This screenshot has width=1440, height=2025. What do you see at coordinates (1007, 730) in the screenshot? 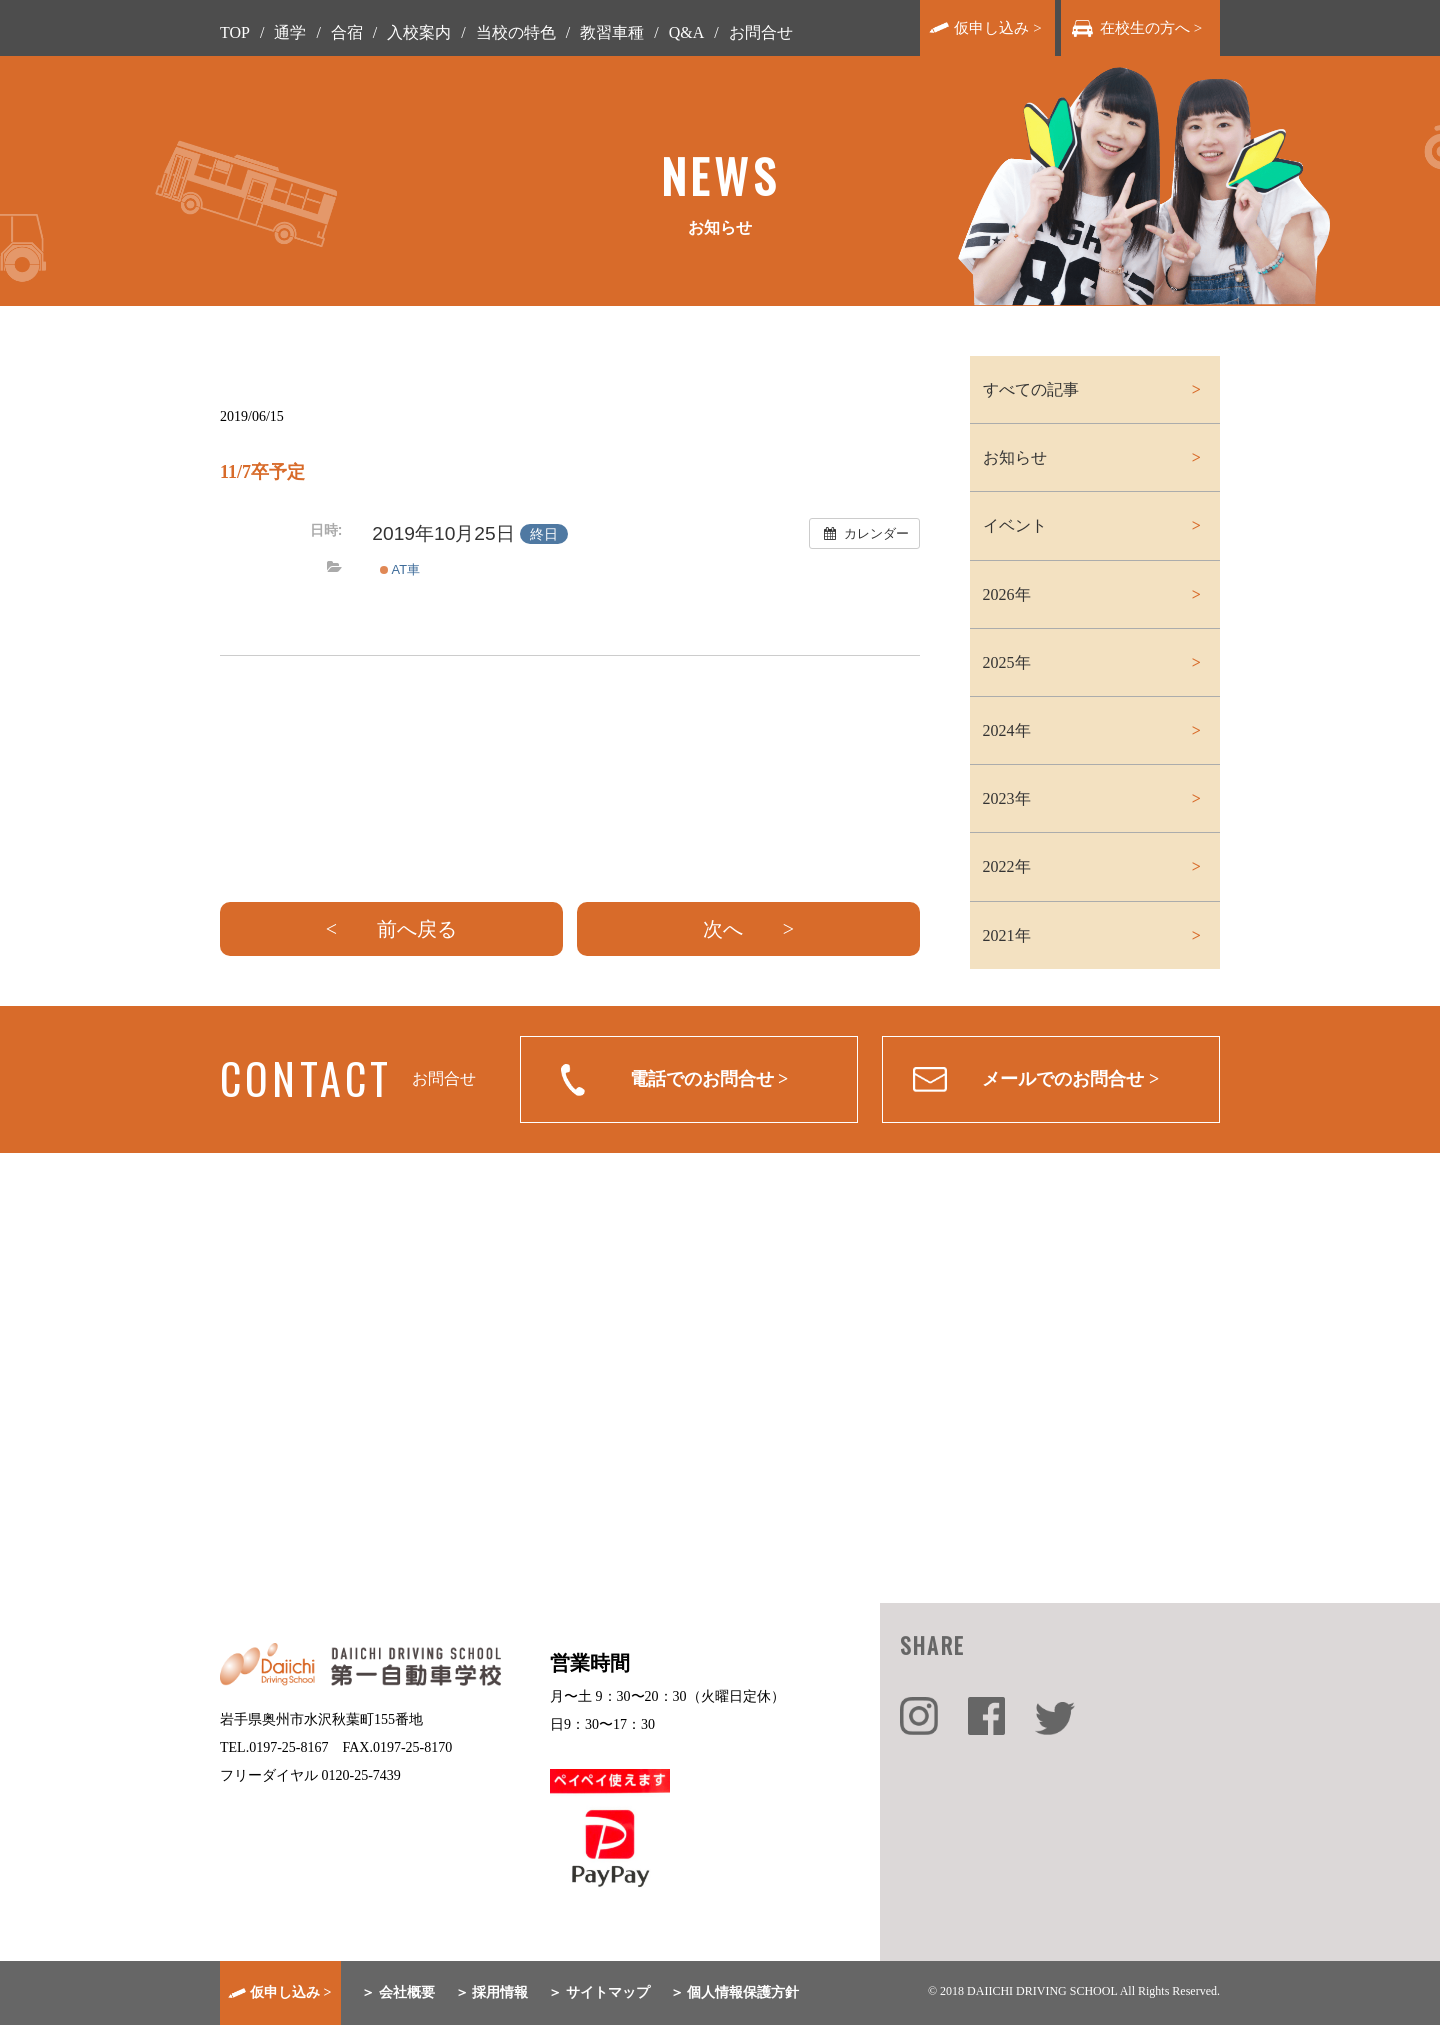
I see `2024年` at bounding box center [1007, 730].